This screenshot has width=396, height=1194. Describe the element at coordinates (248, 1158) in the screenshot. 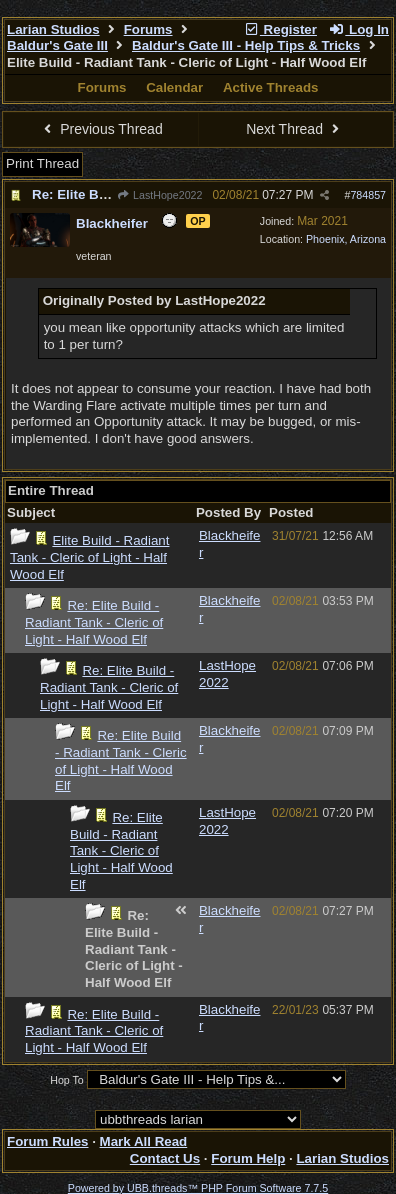

I see `Forum Help` at that location.